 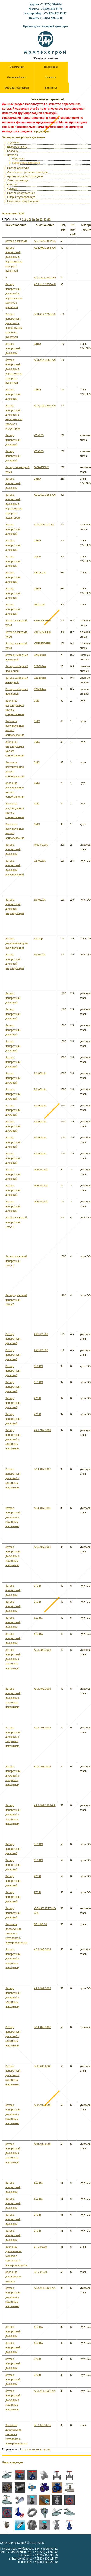 I want to click on Шаровые краны, so click(x=17, y=146).